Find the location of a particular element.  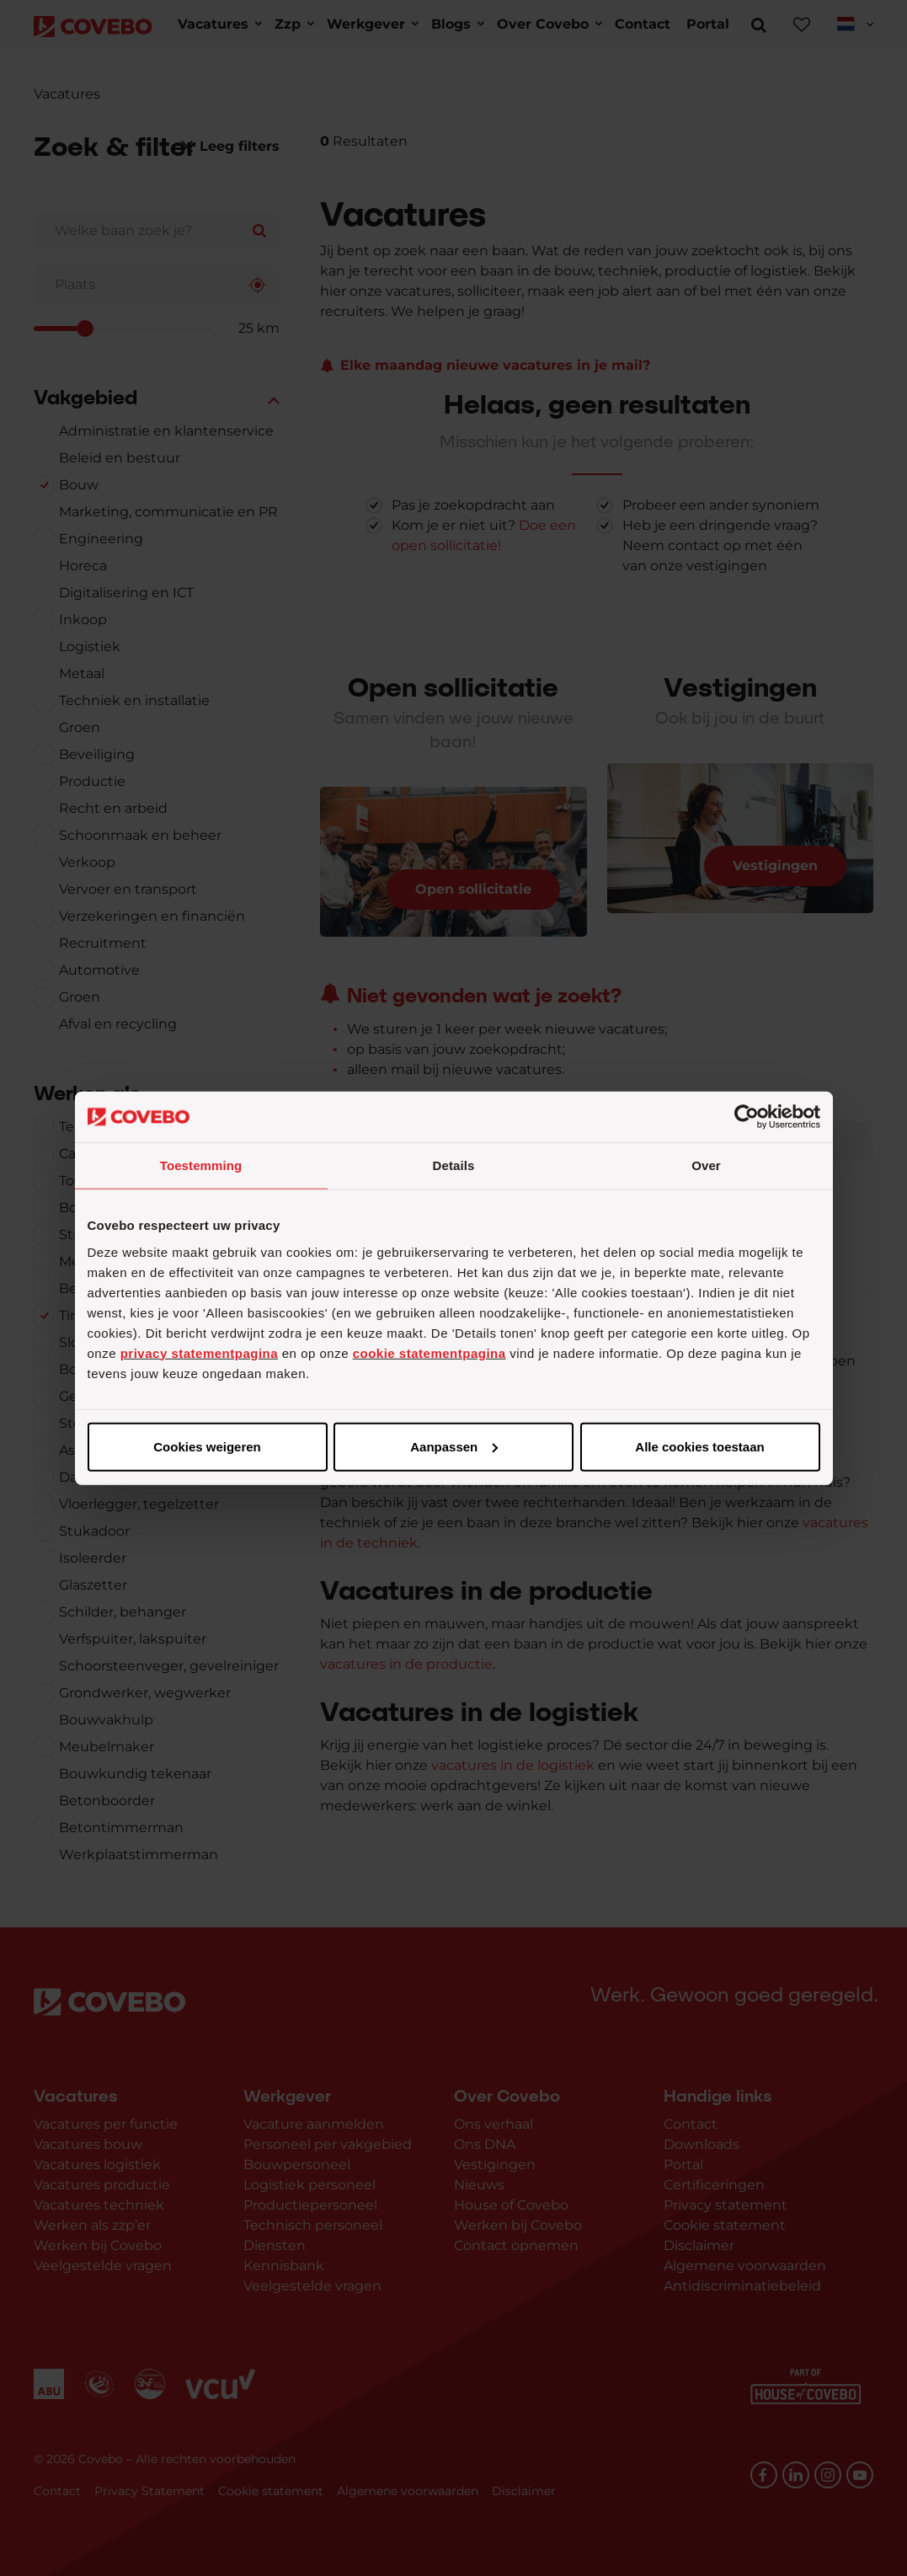

Details [tab] is located at coordinates (454, 1165).